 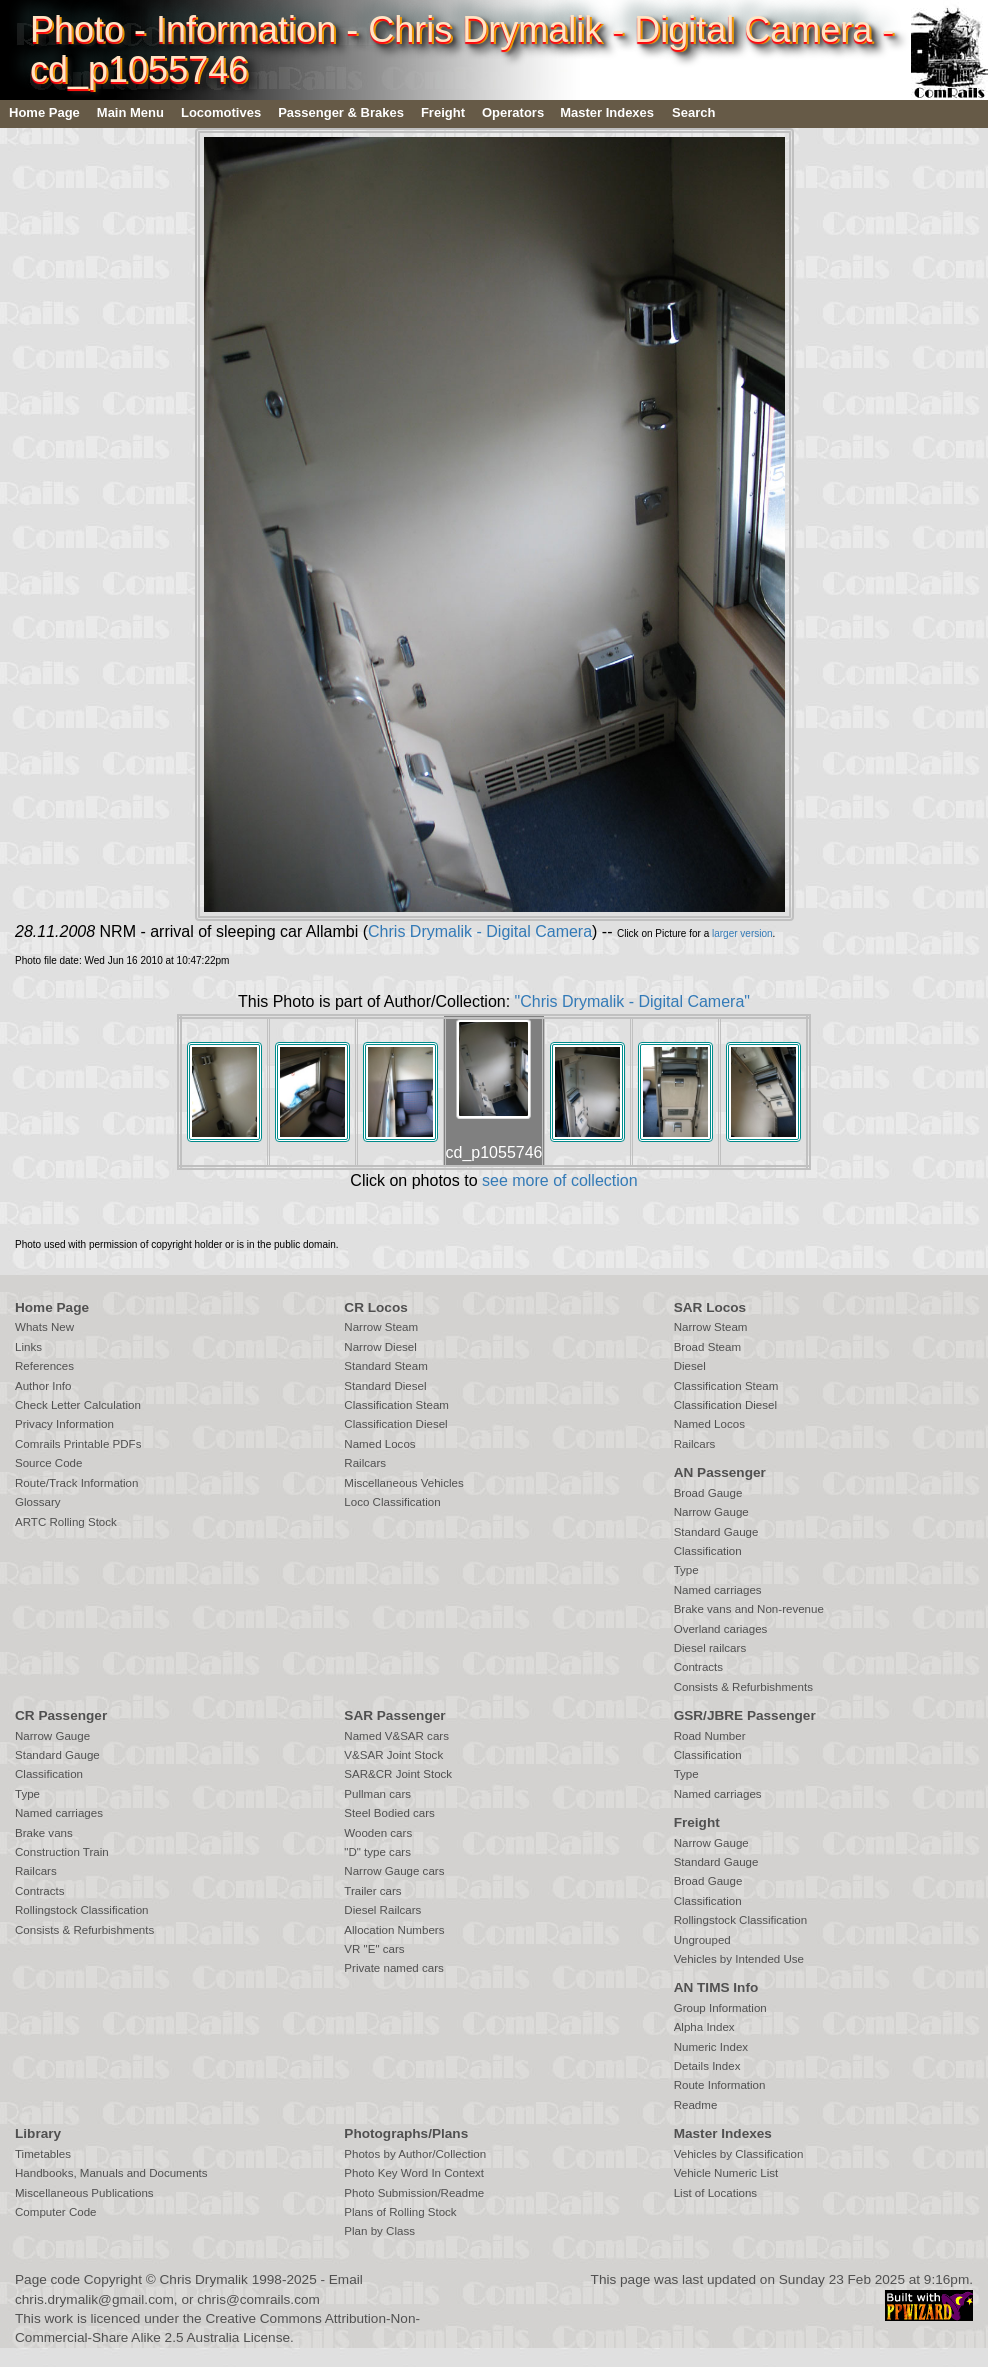 What do you see at coordinates (716, 1532) in the screenshot?
I see `Standard Gauge` at bounding box center [716, 1532].